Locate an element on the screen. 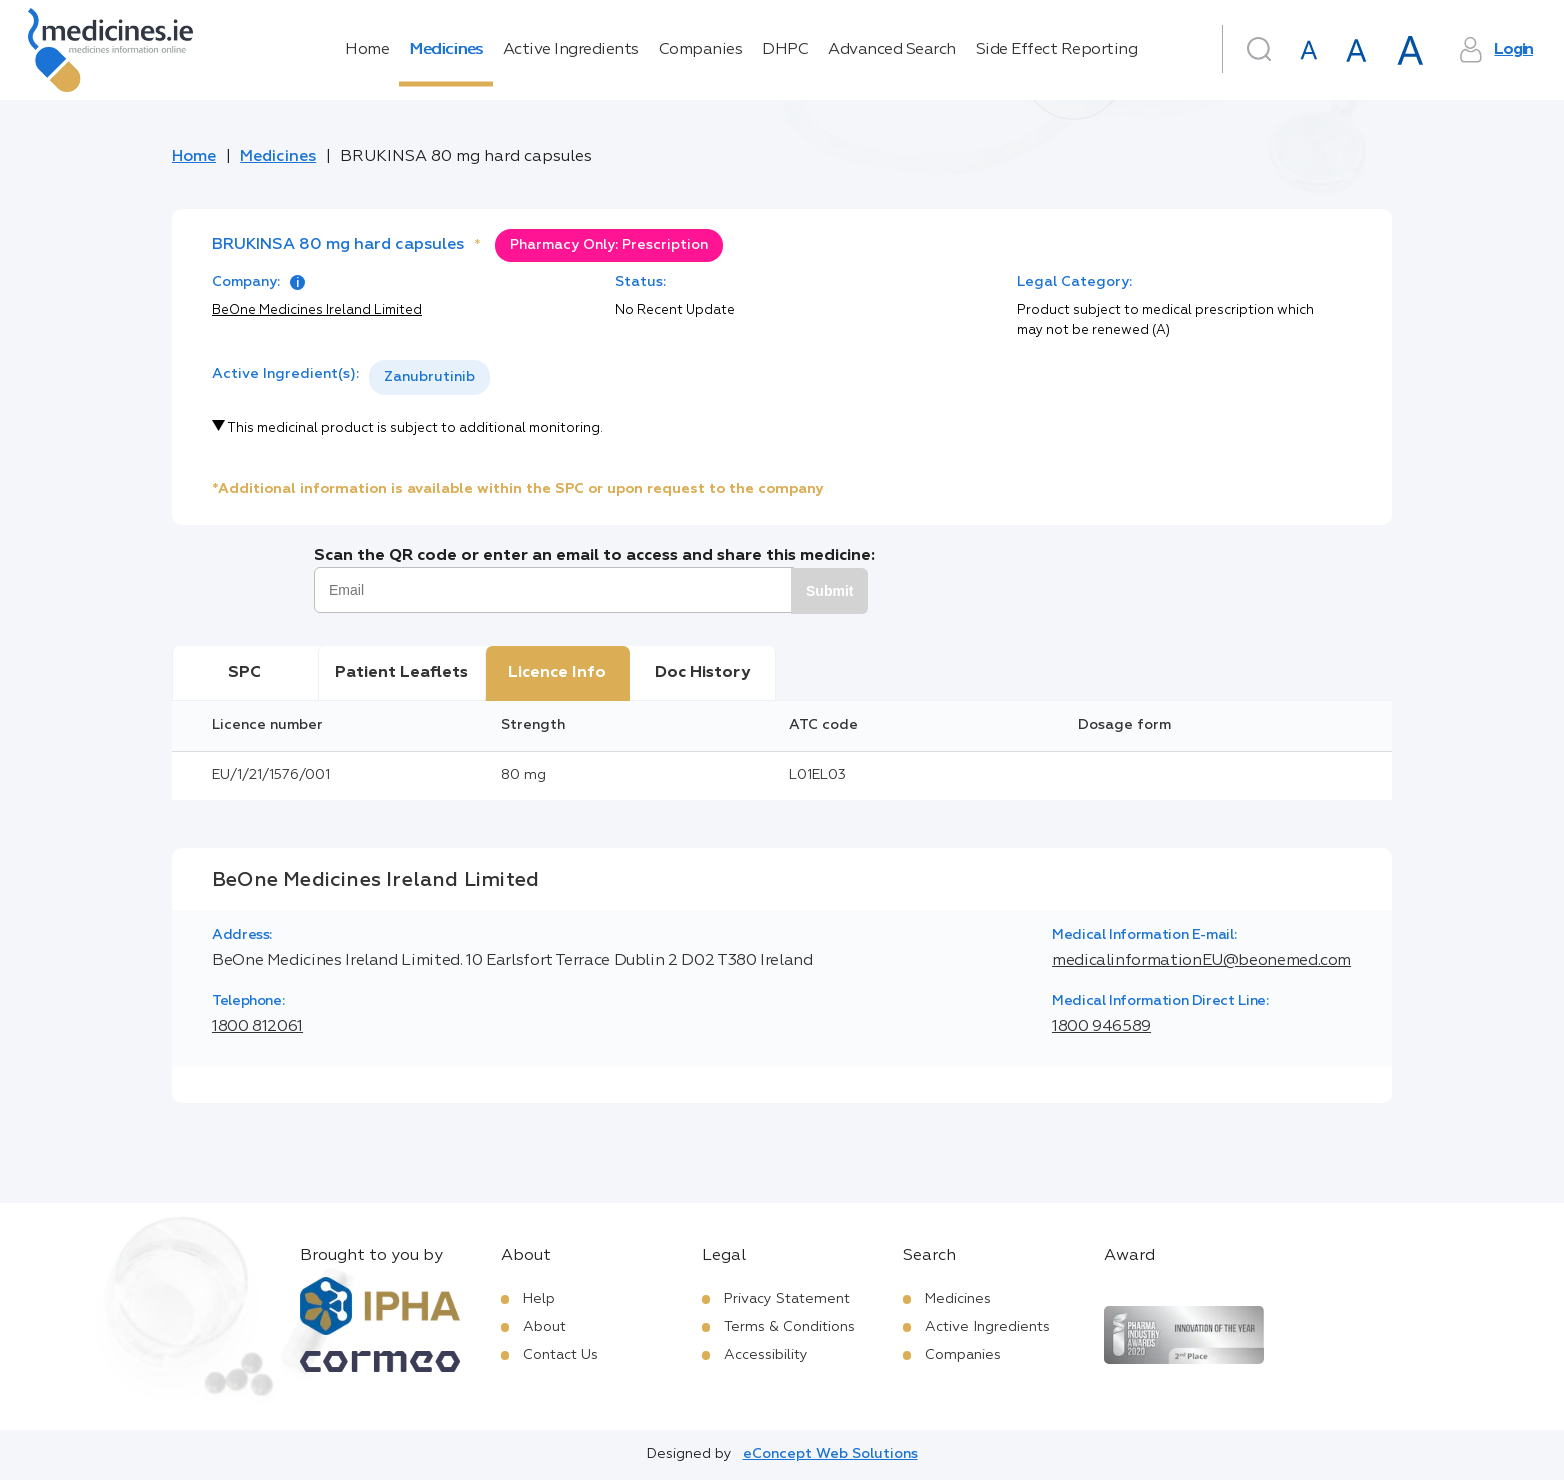  DHPC is located at coordinates (785, 50).